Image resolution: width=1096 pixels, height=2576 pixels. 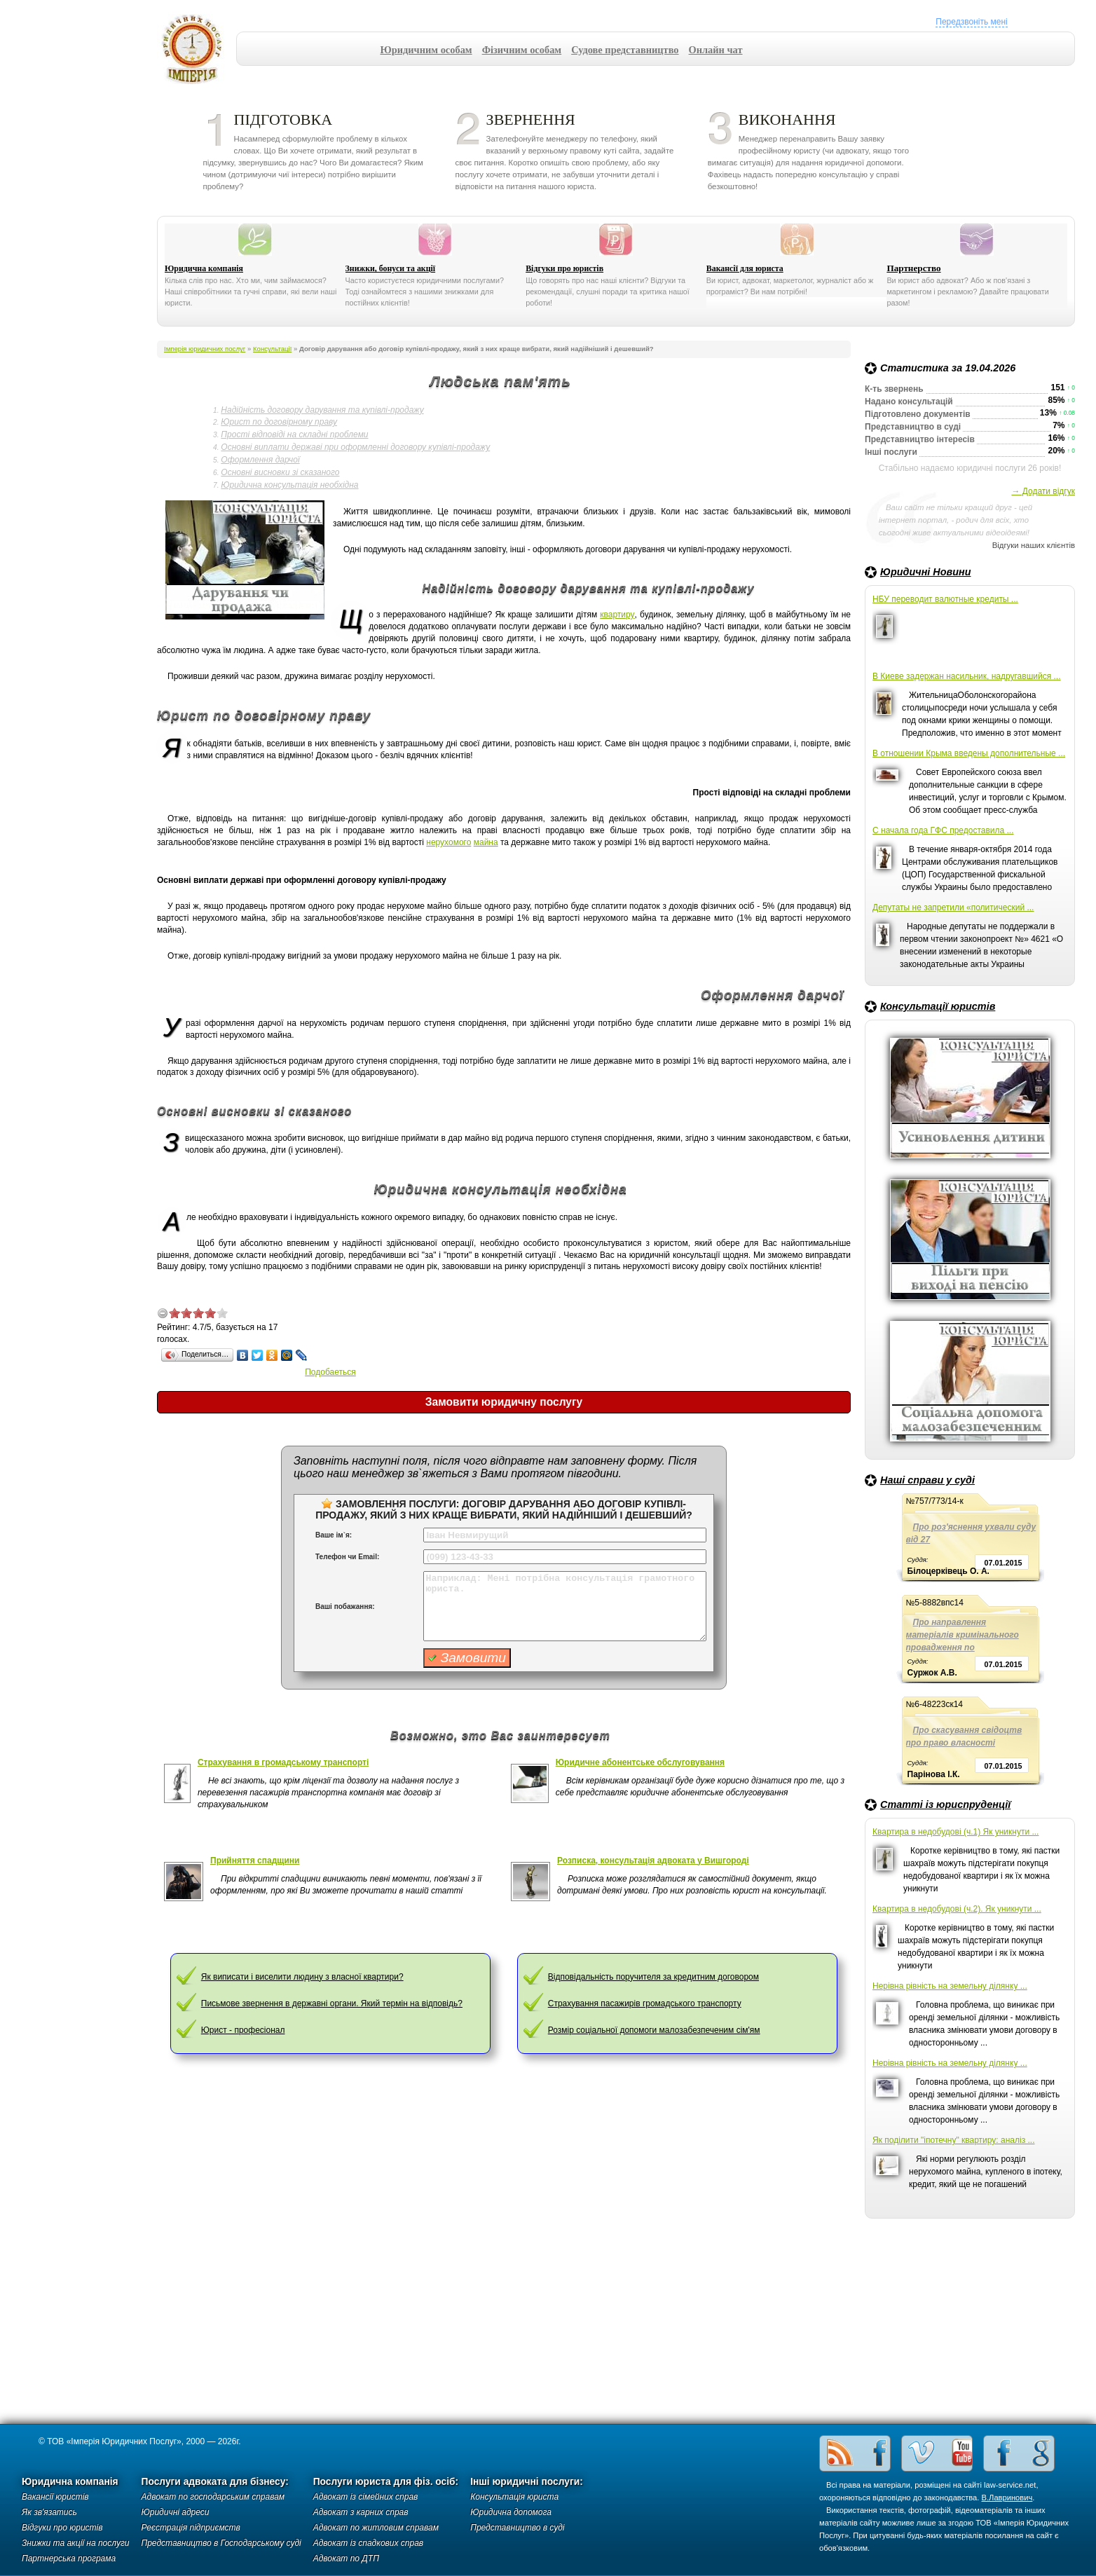 I want to click on Прийняття спадщини, so click(x=254, y=1860).